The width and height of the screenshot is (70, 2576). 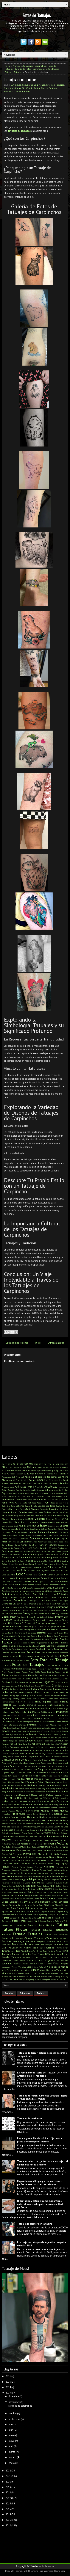 I want to click on Abstracto, so click(x=57, y=1467).